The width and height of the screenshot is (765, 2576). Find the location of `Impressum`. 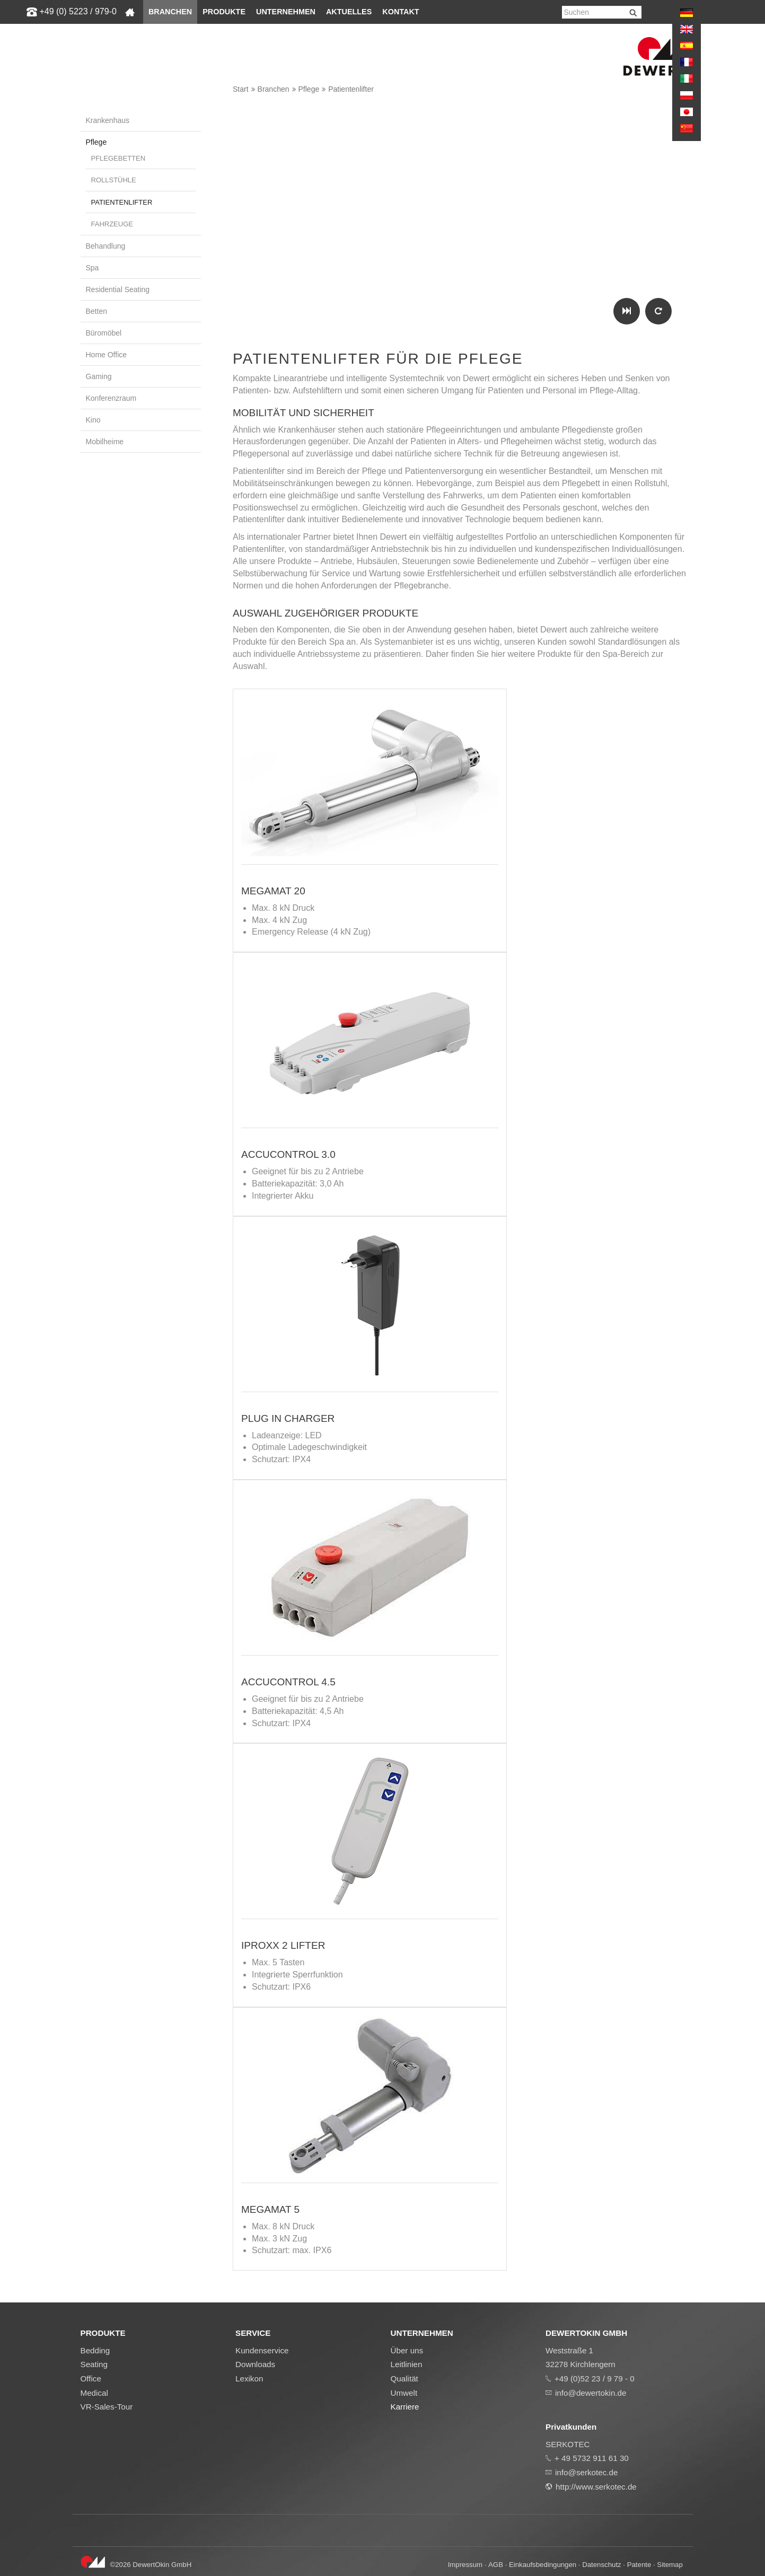

Impressum is located at coordinates (465, 2565).